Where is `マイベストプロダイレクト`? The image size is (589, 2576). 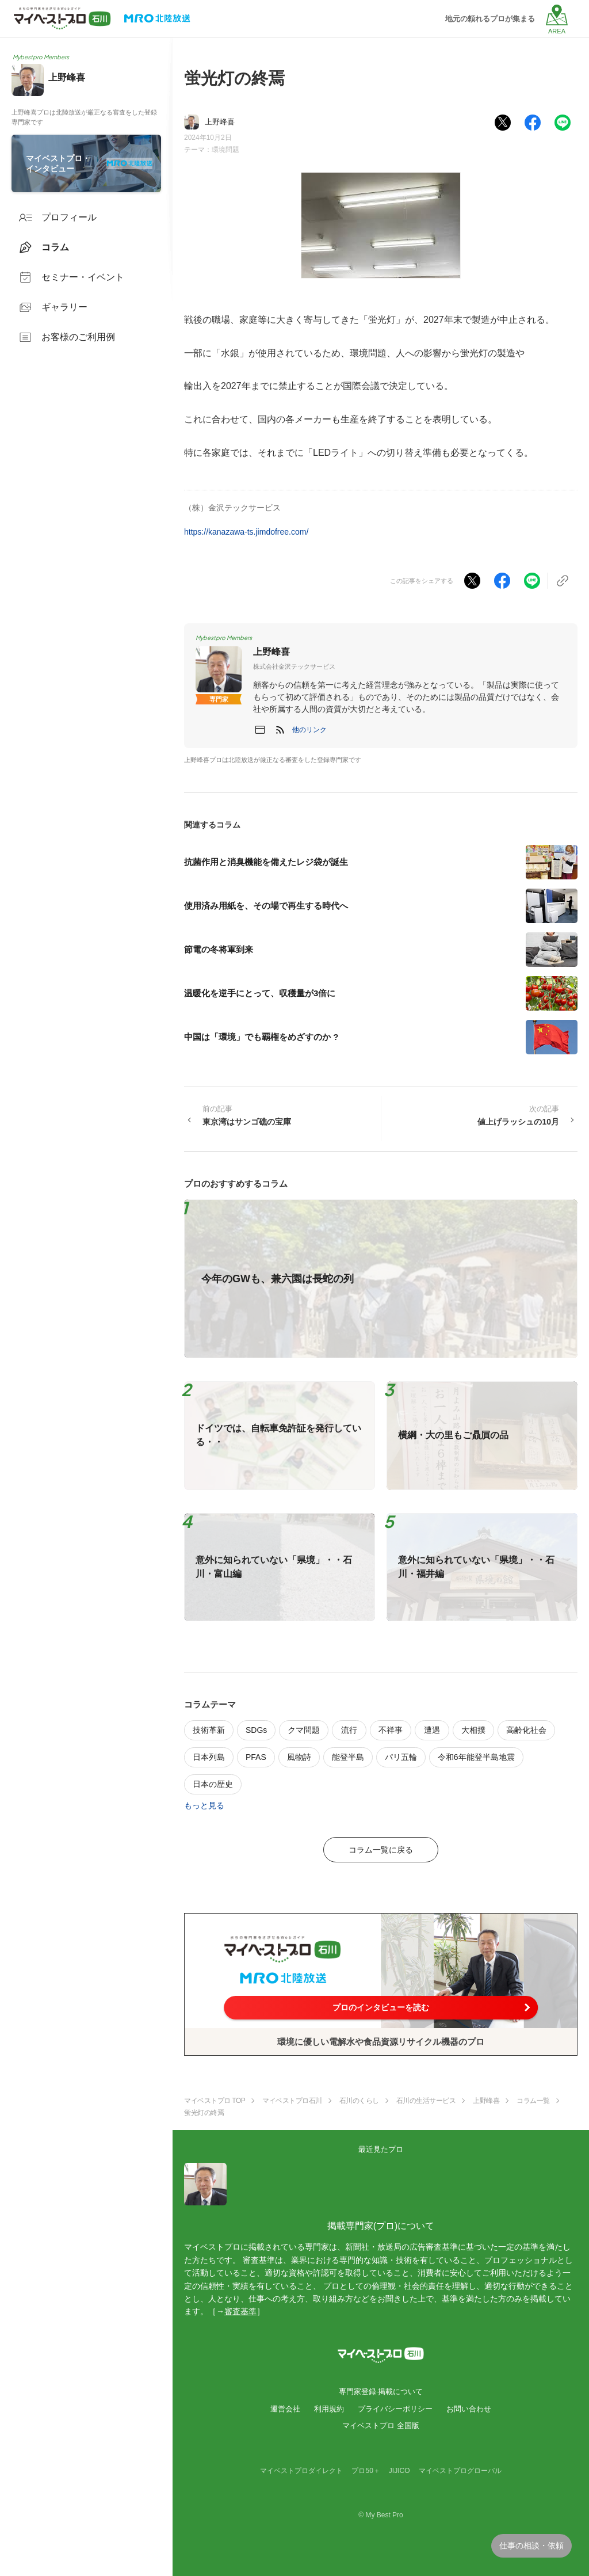
マイベストプロダイレクト is located at coordinates (301, 2471).